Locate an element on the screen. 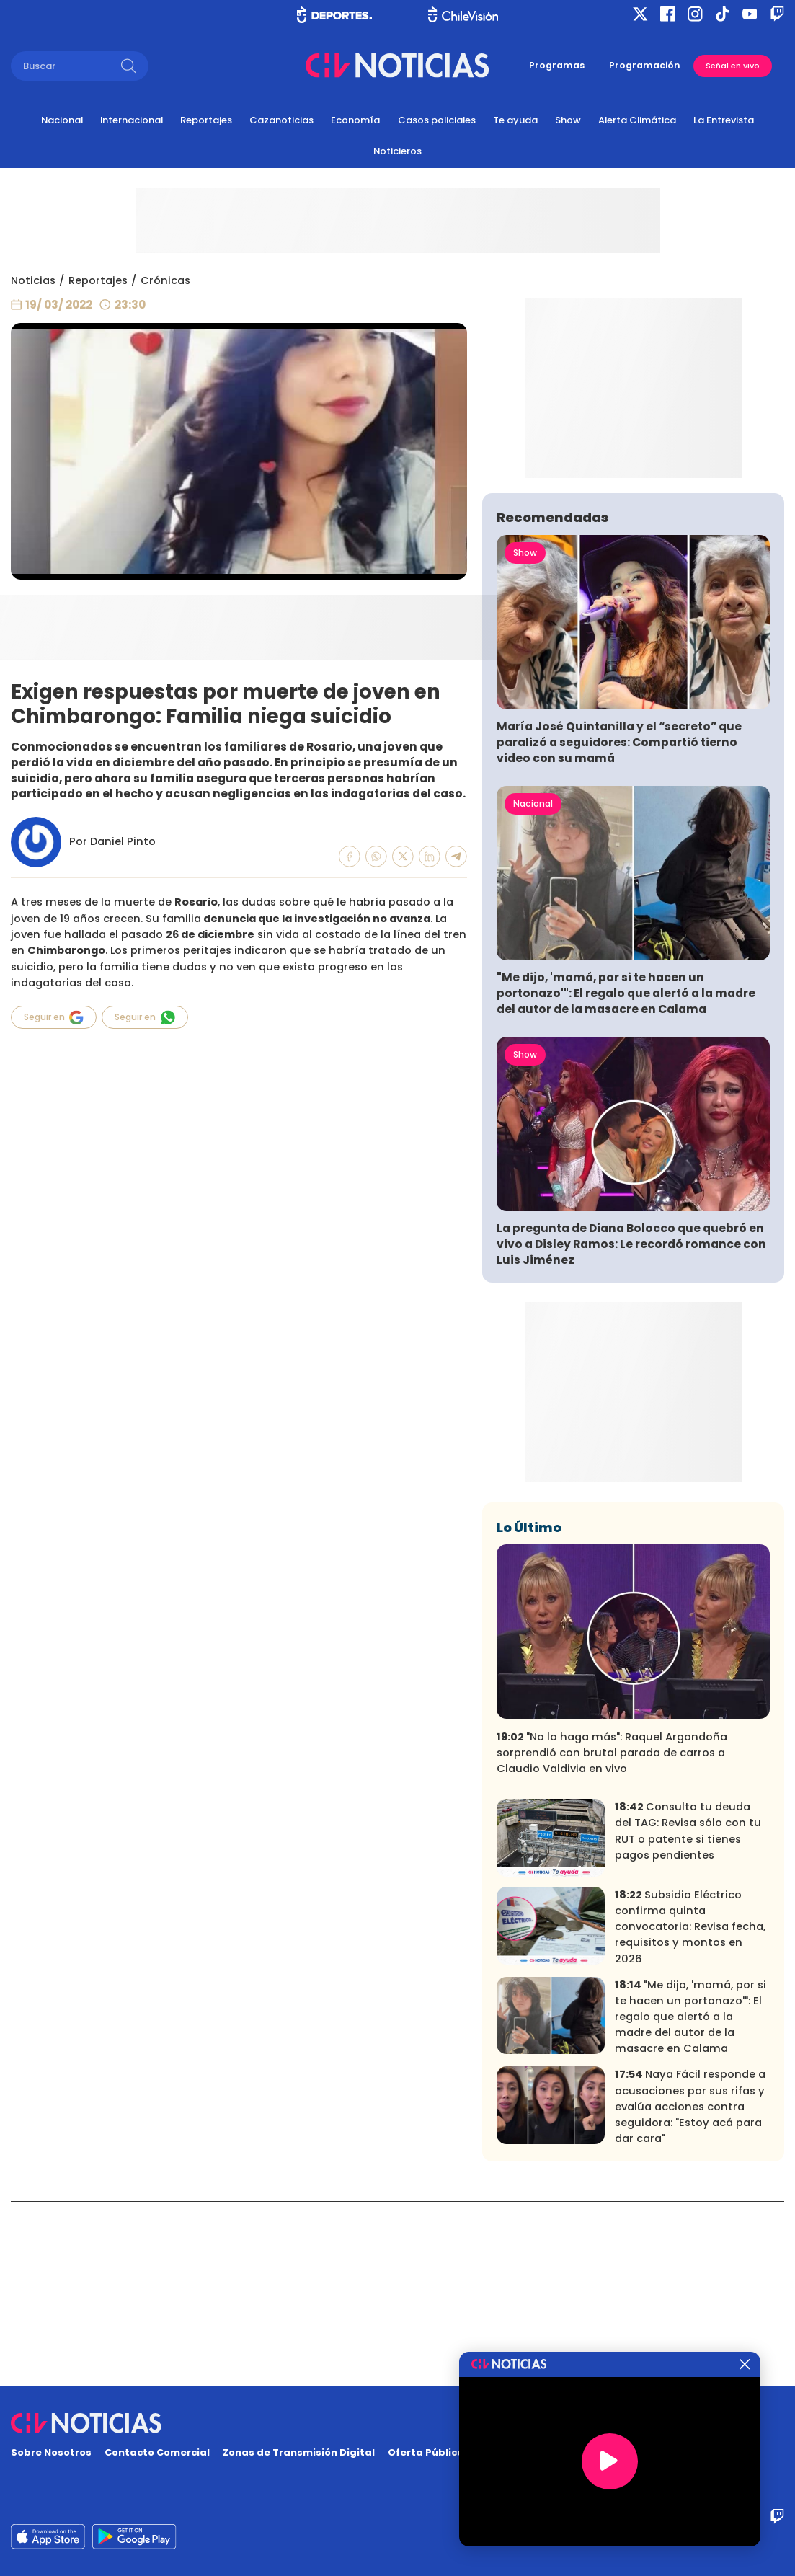  La pregunta de Diana Bolocco que quebró en vivo a Disley Ramos: Le recordó romance con Luis Jiménez is located at coordinates (631, 1427).